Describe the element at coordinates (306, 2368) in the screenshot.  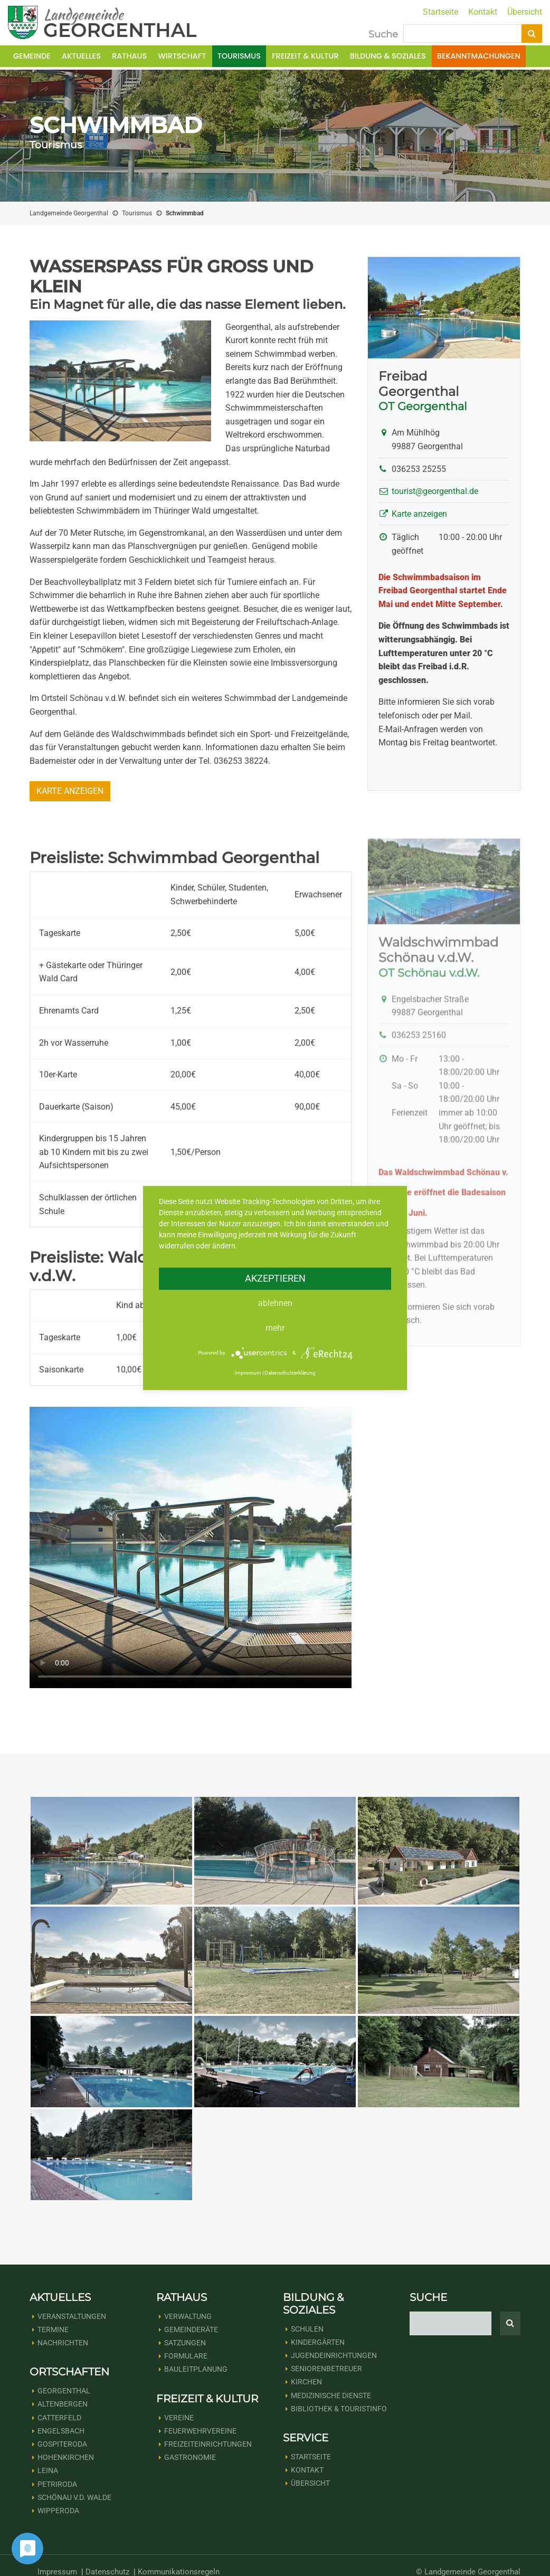
I see `Kirchen` at that location.